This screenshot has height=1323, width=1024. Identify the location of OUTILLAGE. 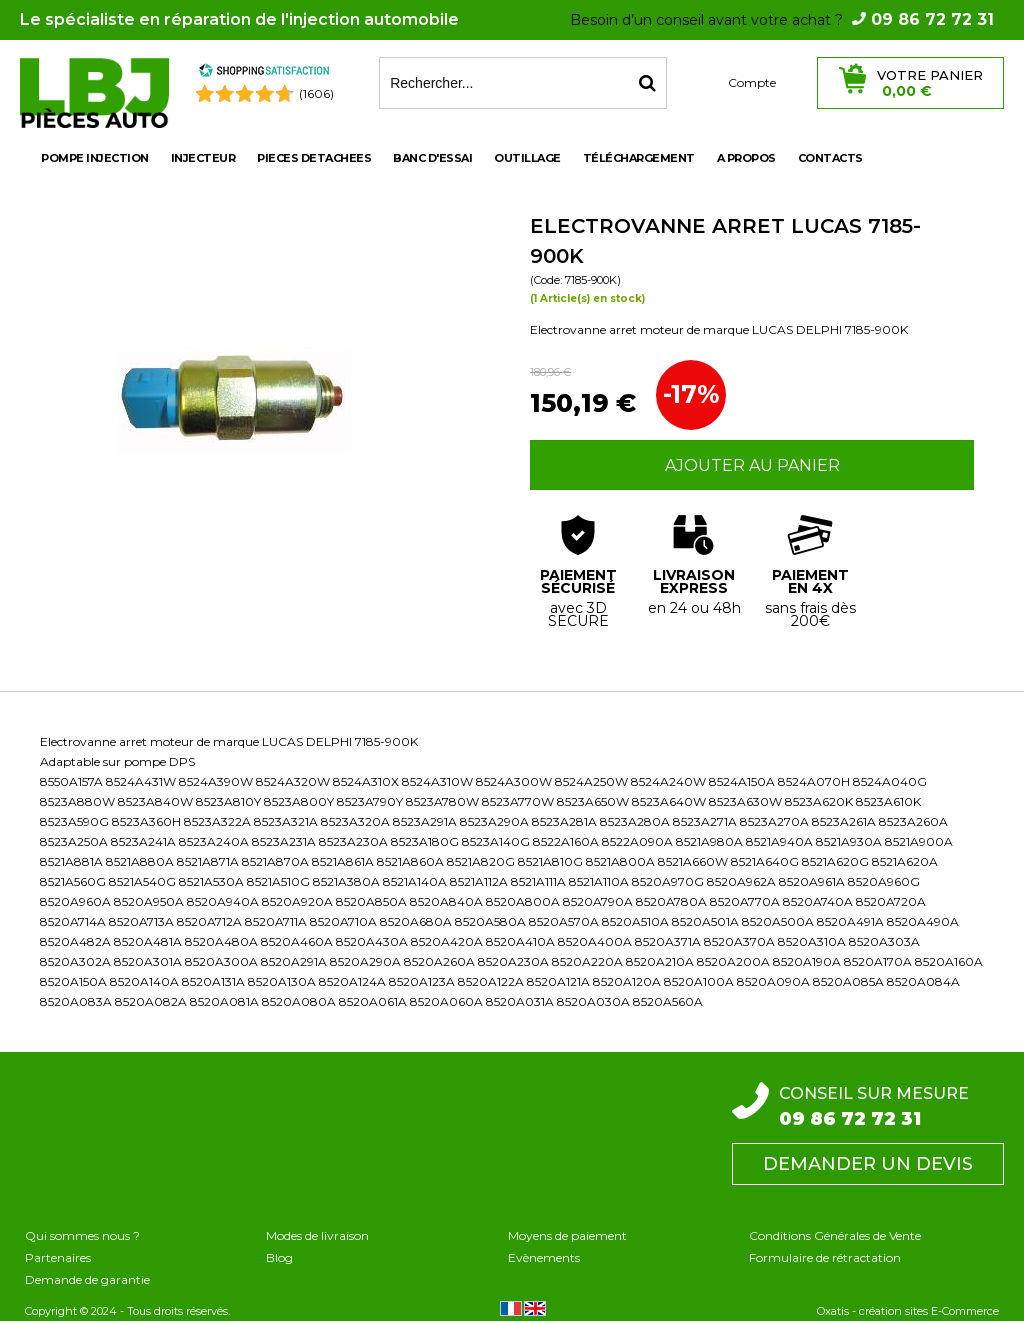
(527, 158).